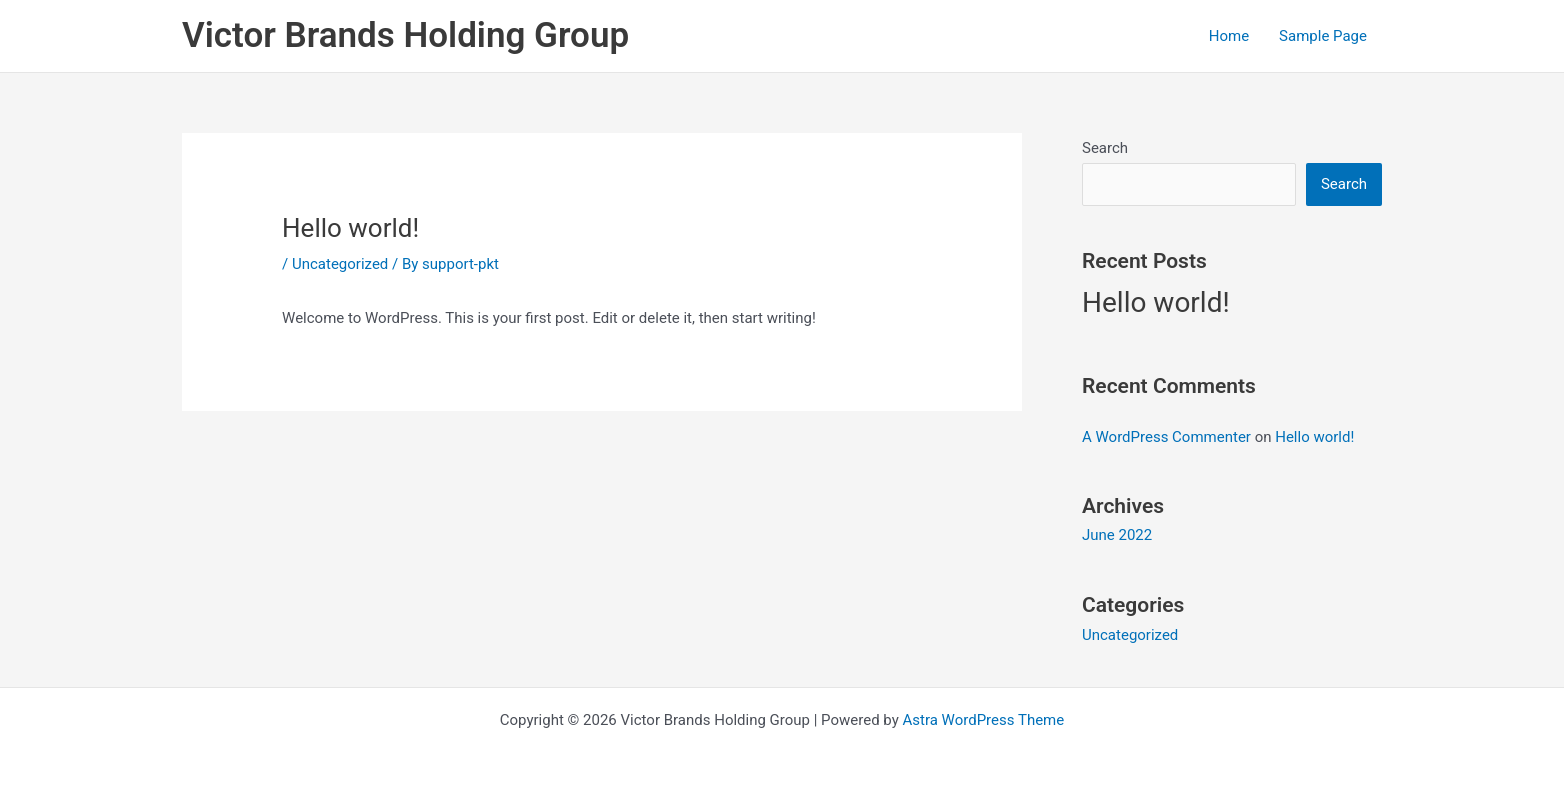 The image size is (1564, 808). I want to click on June 2022, so click(1117, 535).